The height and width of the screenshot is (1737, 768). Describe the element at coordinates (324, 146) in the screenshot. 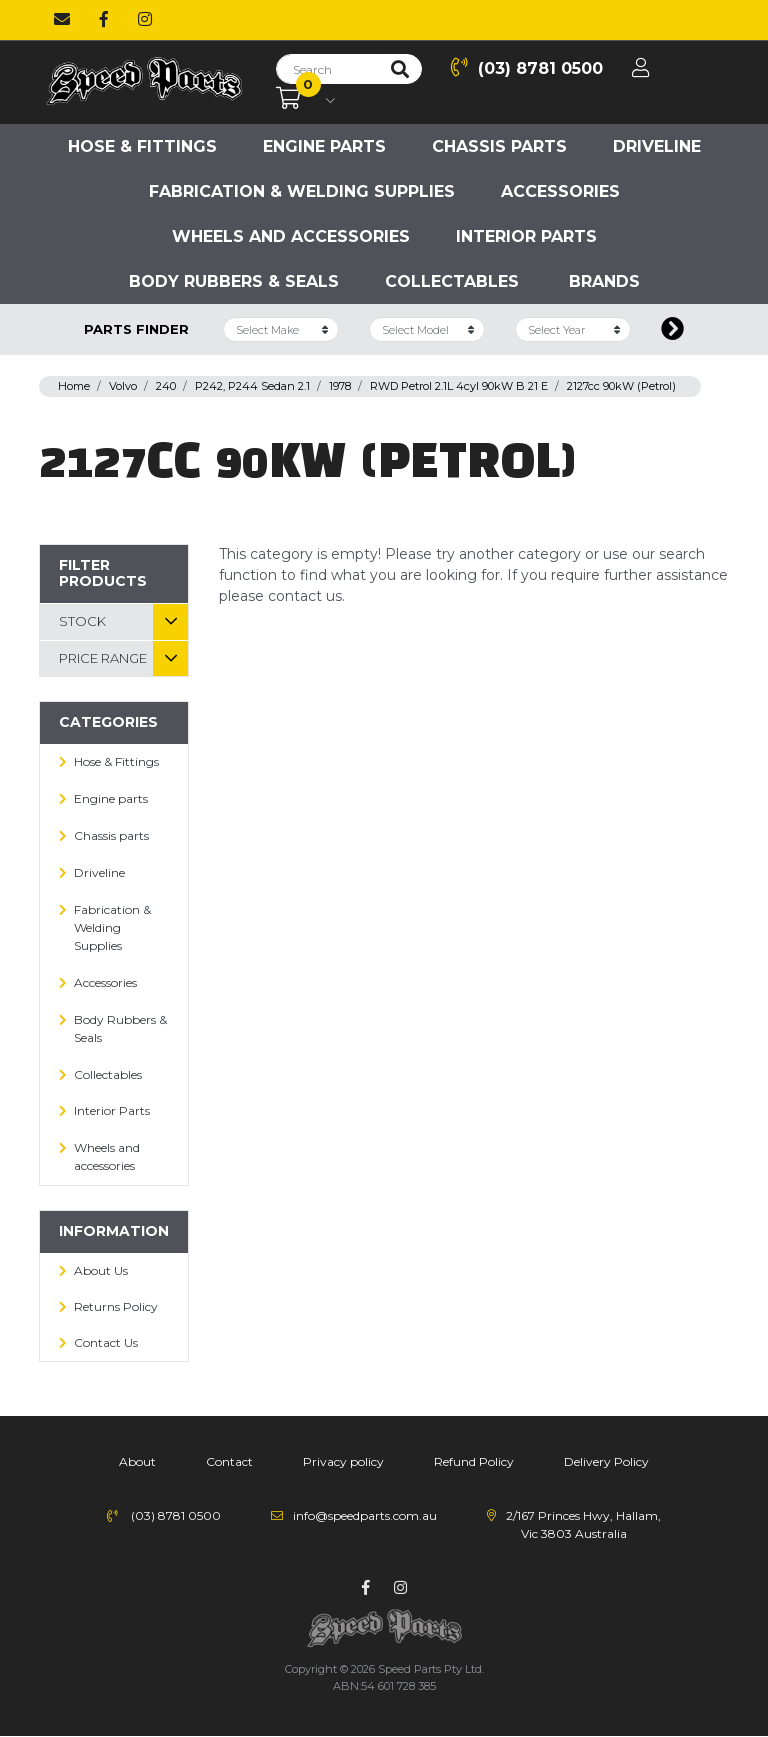

I see `Engine parts` at that location.